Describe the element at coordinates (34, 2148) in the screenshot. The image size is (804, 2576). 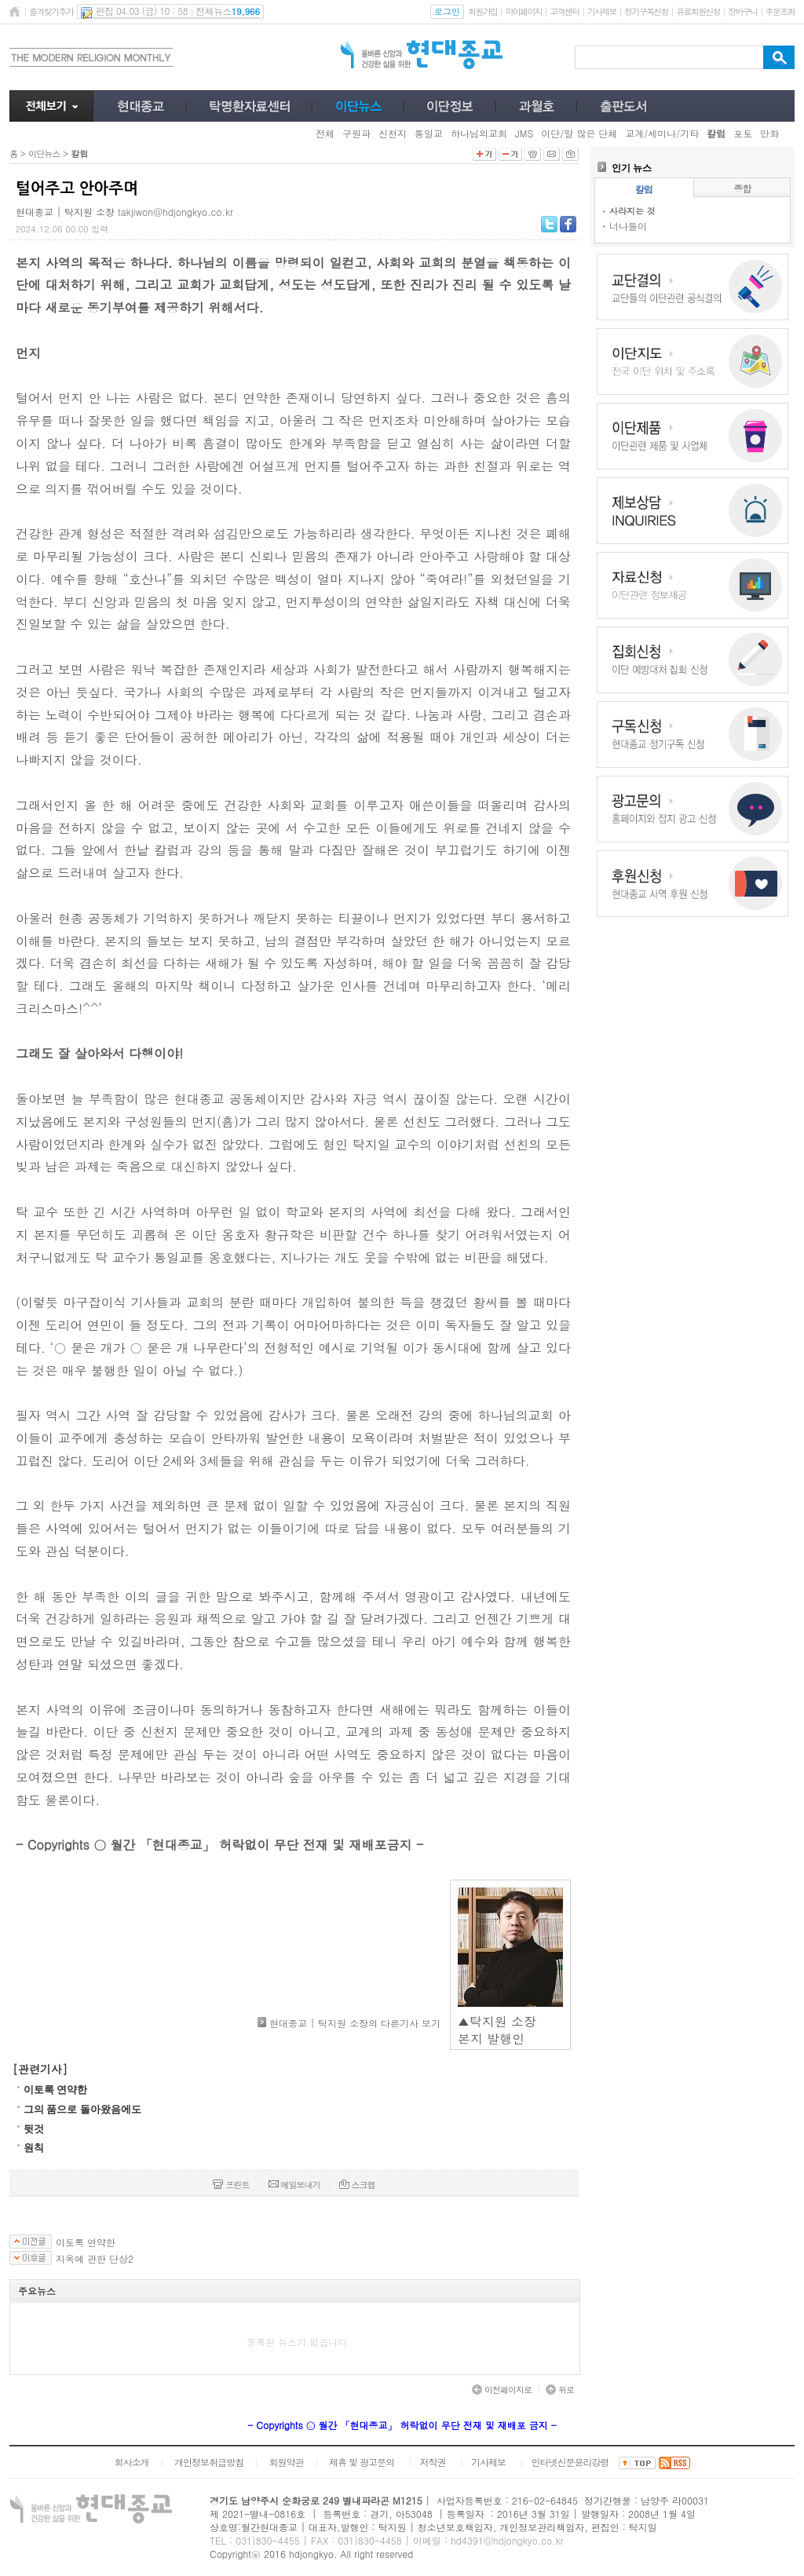
I see `​원칙` at that location.